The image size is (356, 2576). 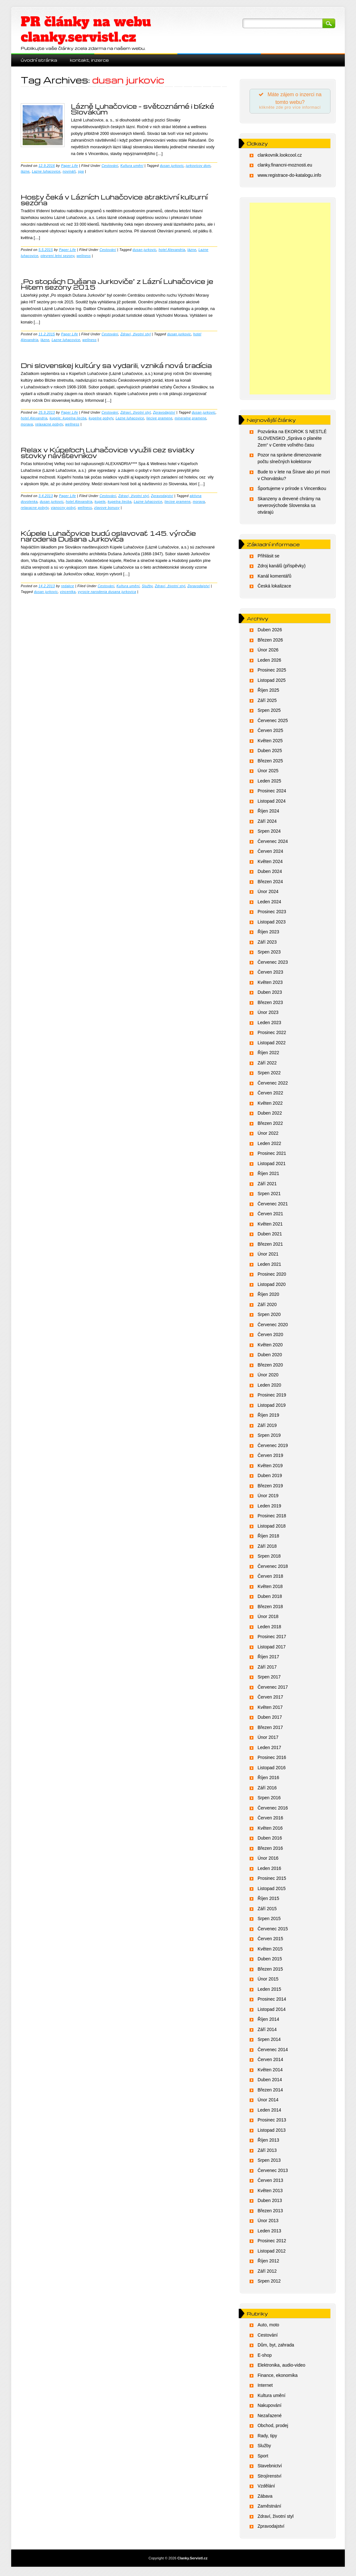 I want to click on Srpen 2019, so click(x=269, y=1437).